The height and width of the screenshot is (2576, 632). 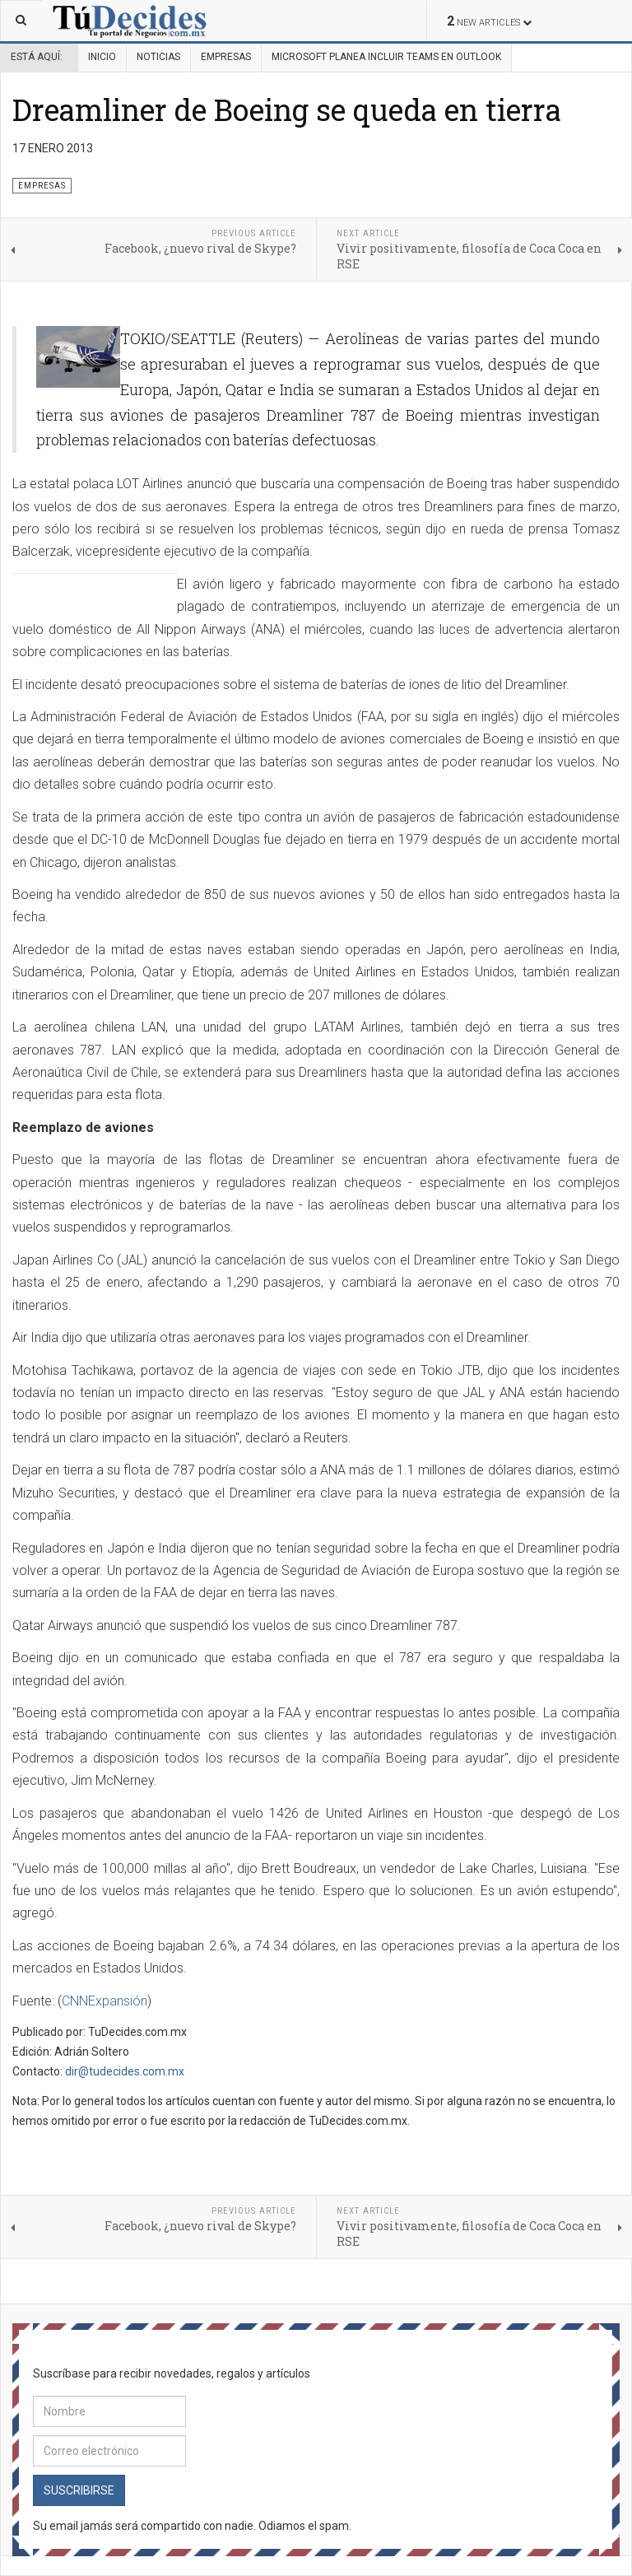 I want to click on Empresas, so click(x=226, y=57).